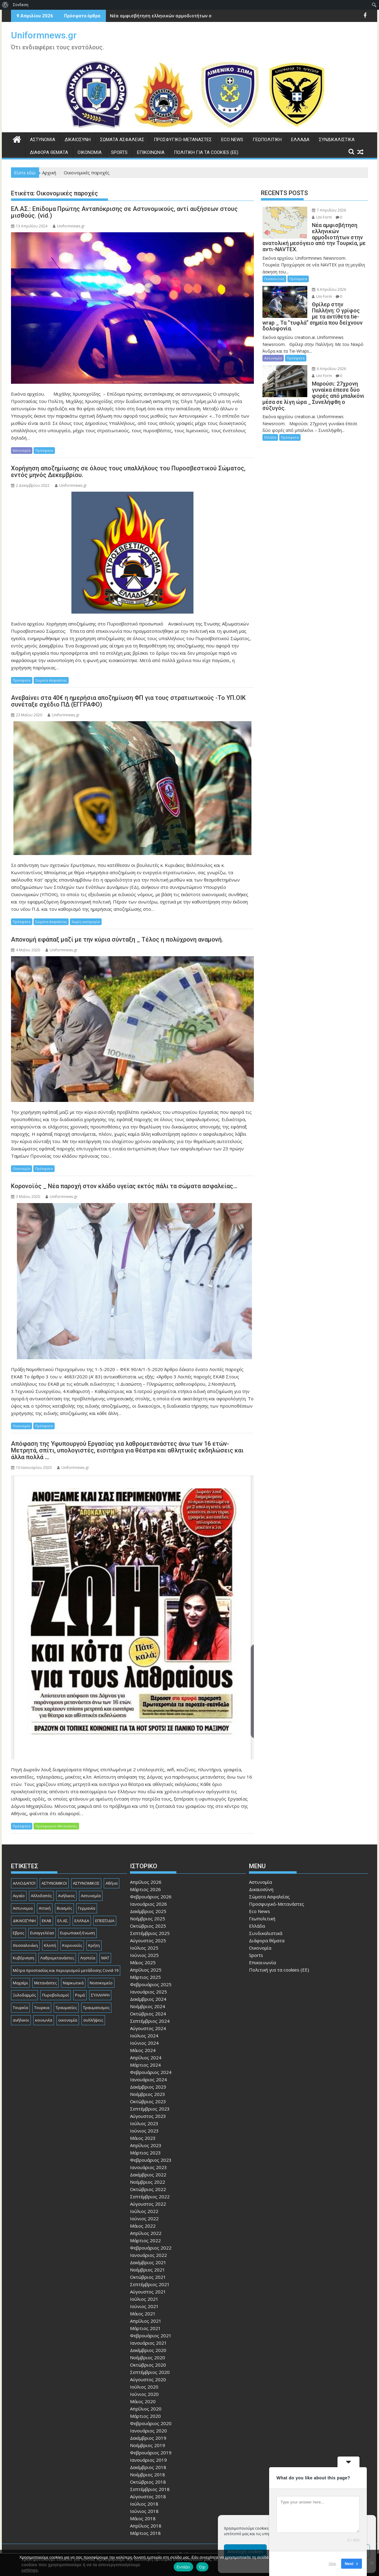 This screenshot has height=2576, width=379. I want to click on Ιούνιος 2020, so click(144, 2394).